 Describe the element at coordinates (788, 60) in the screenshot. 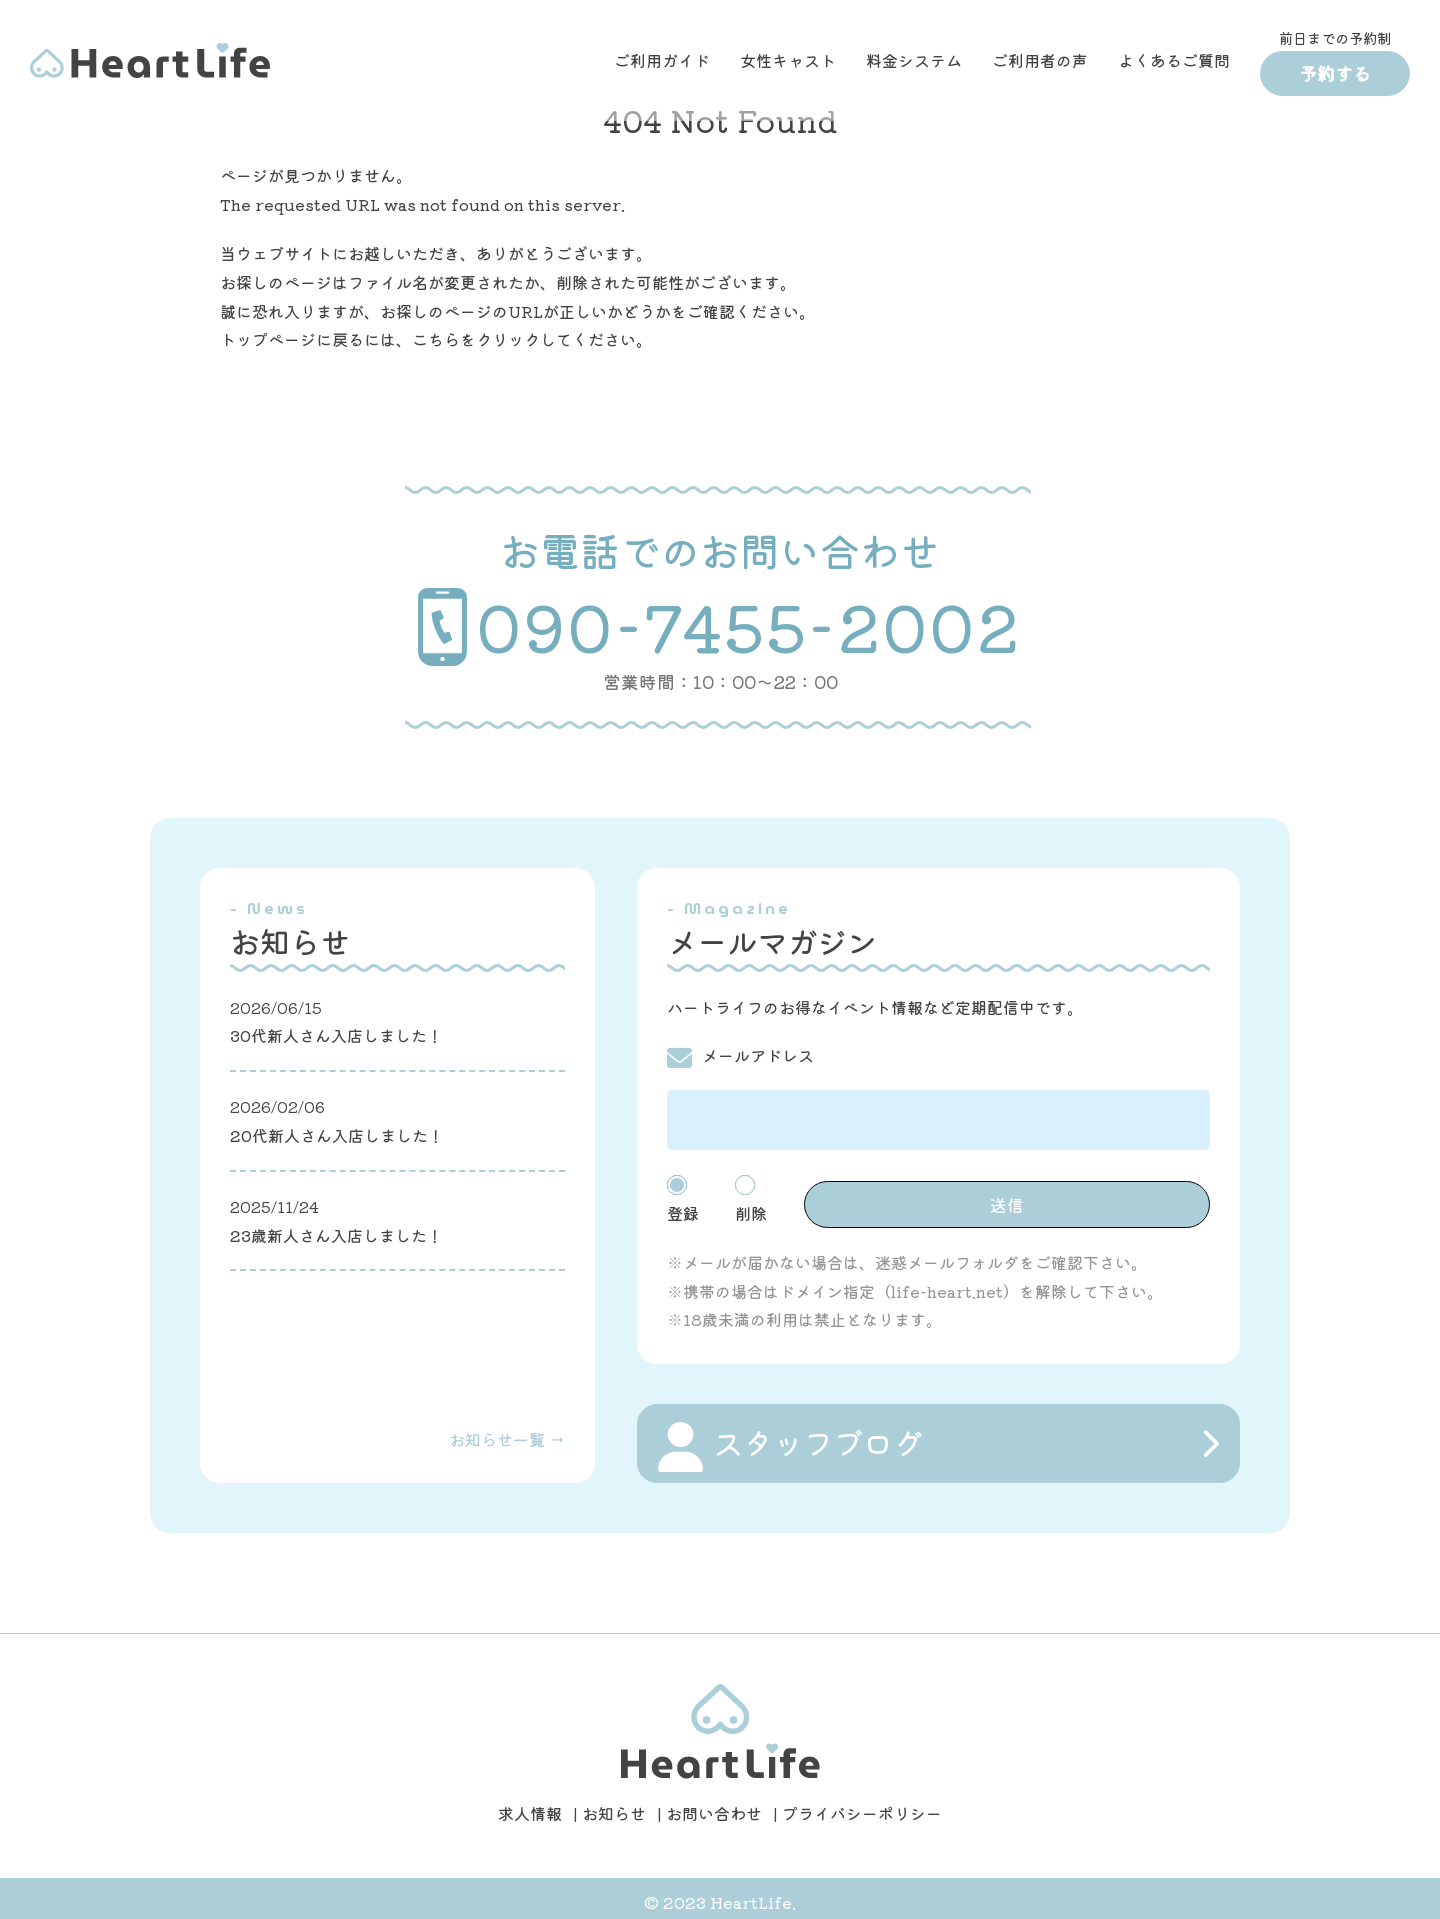

I see `女性キャスト` at that location.